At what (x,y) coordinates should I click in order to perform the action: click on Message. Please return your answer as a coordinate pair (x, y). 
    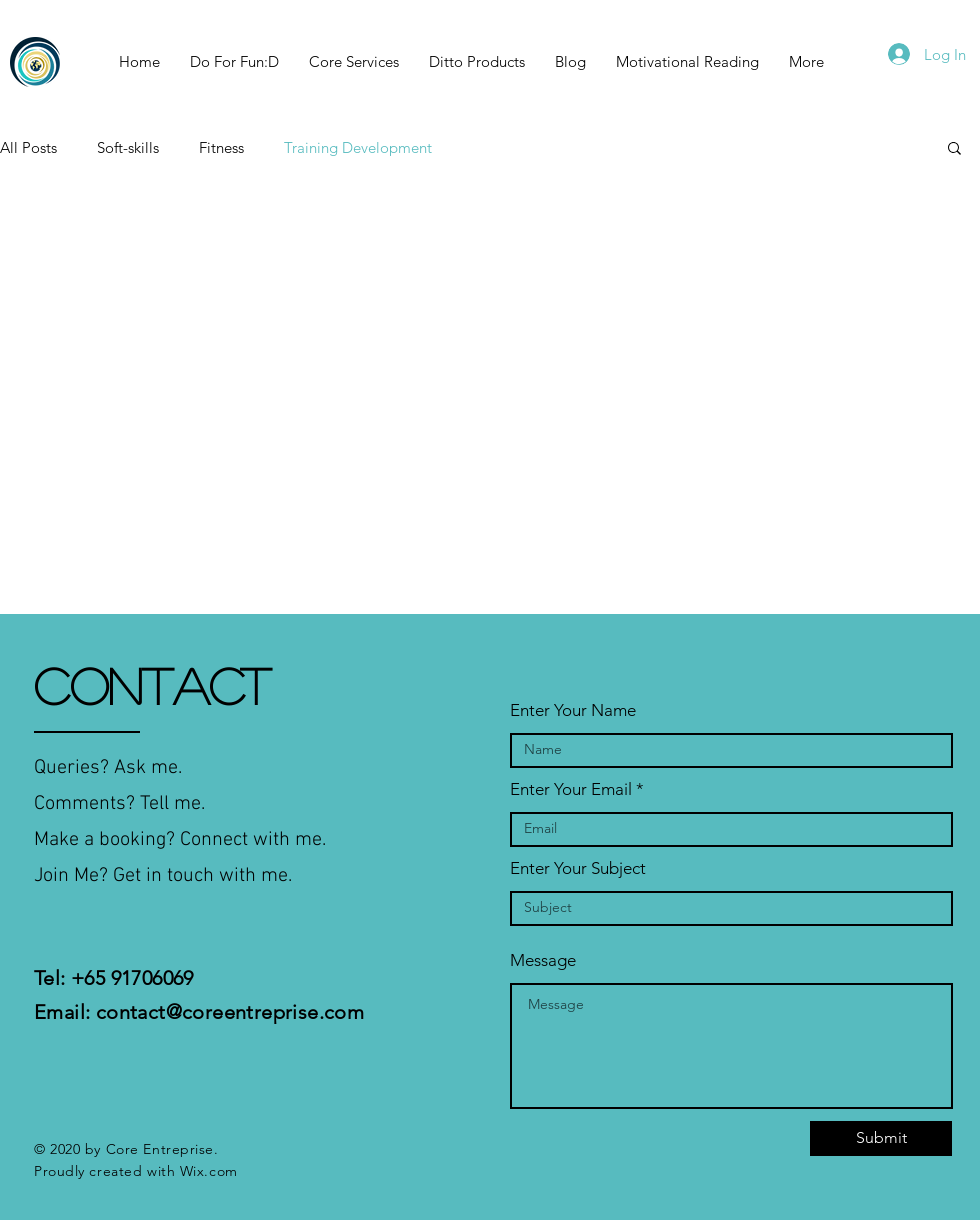
    Looking at the image, I should click on (543, 960).